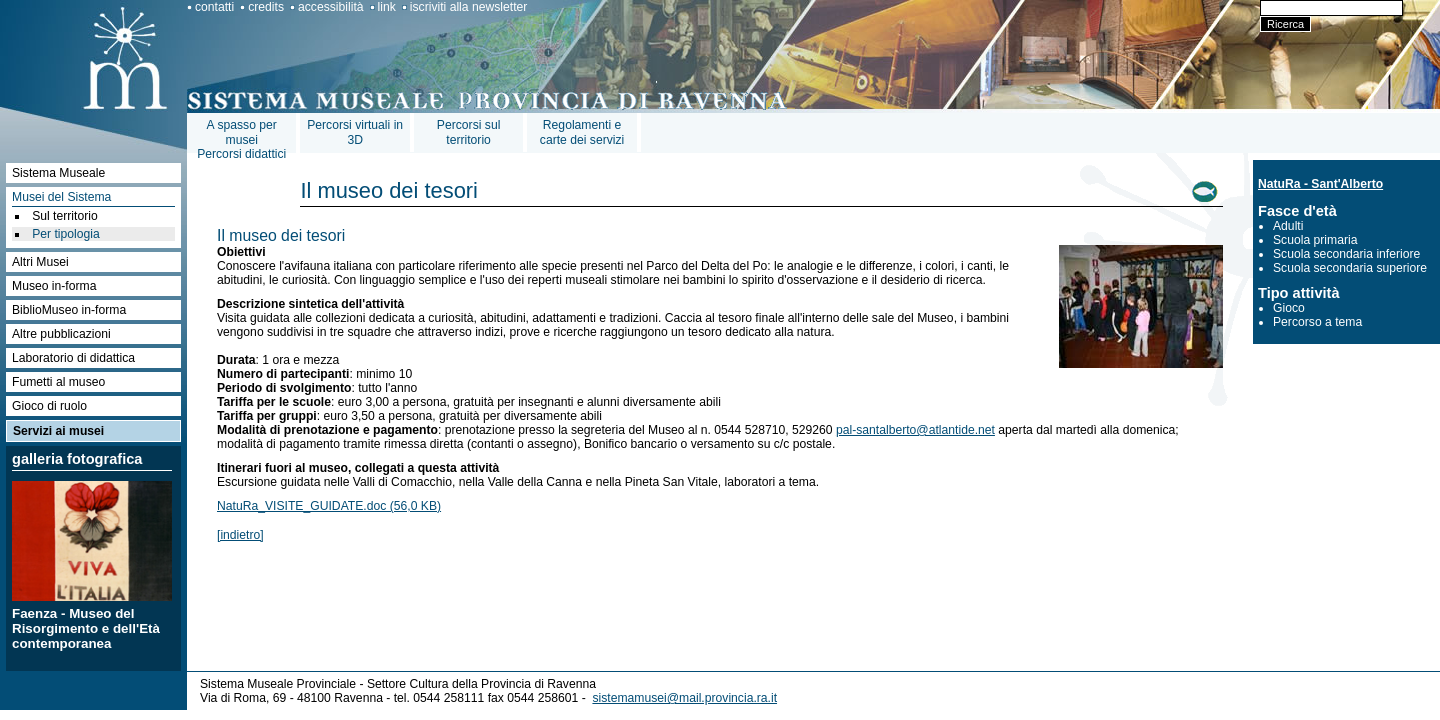 Image resolution: width=1440 pixels, height=720 pixels. I want to click on iscriviti alla newsletter, so click(469, 7).